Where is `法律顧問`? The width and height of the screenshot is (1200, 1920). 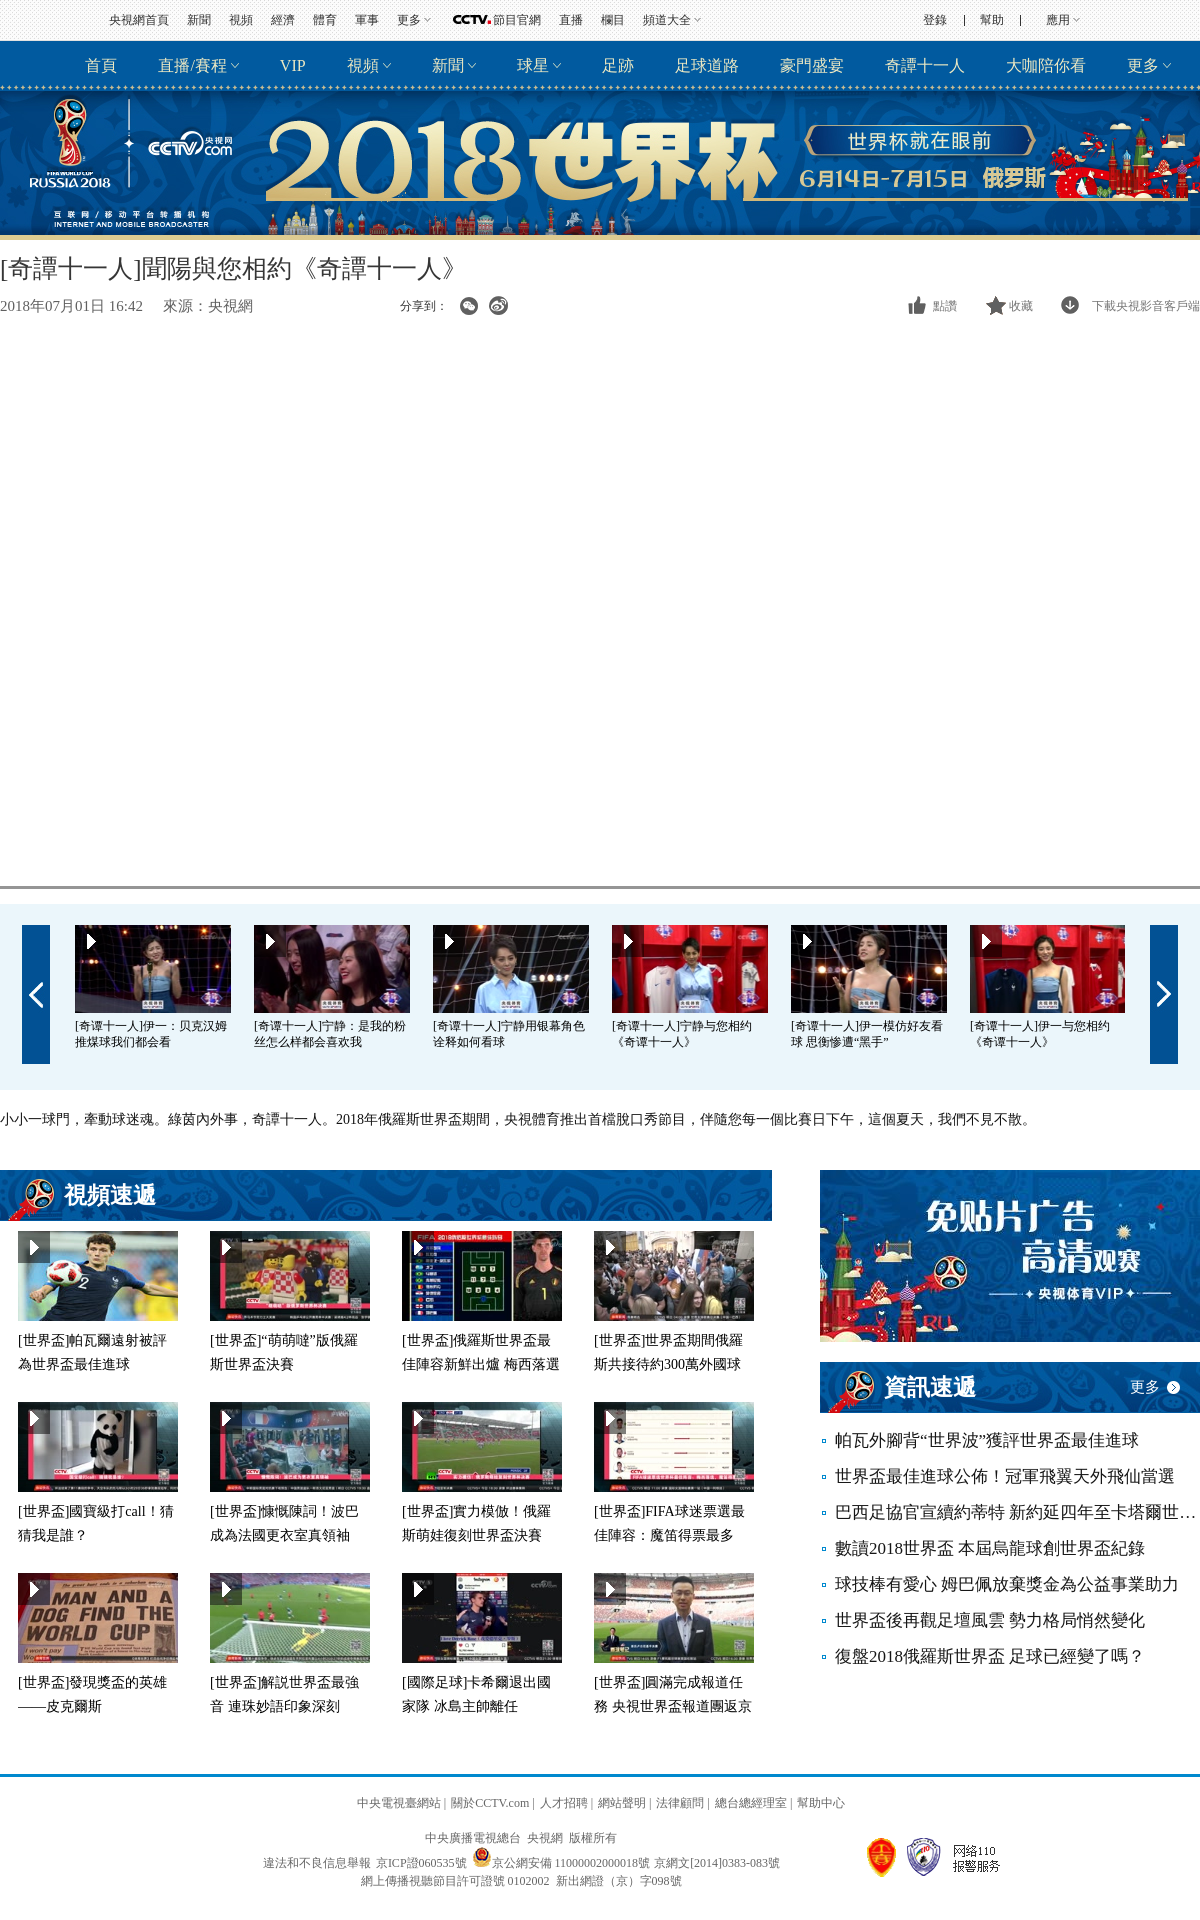
法律顧問 is located at coordinates (680, 1803).